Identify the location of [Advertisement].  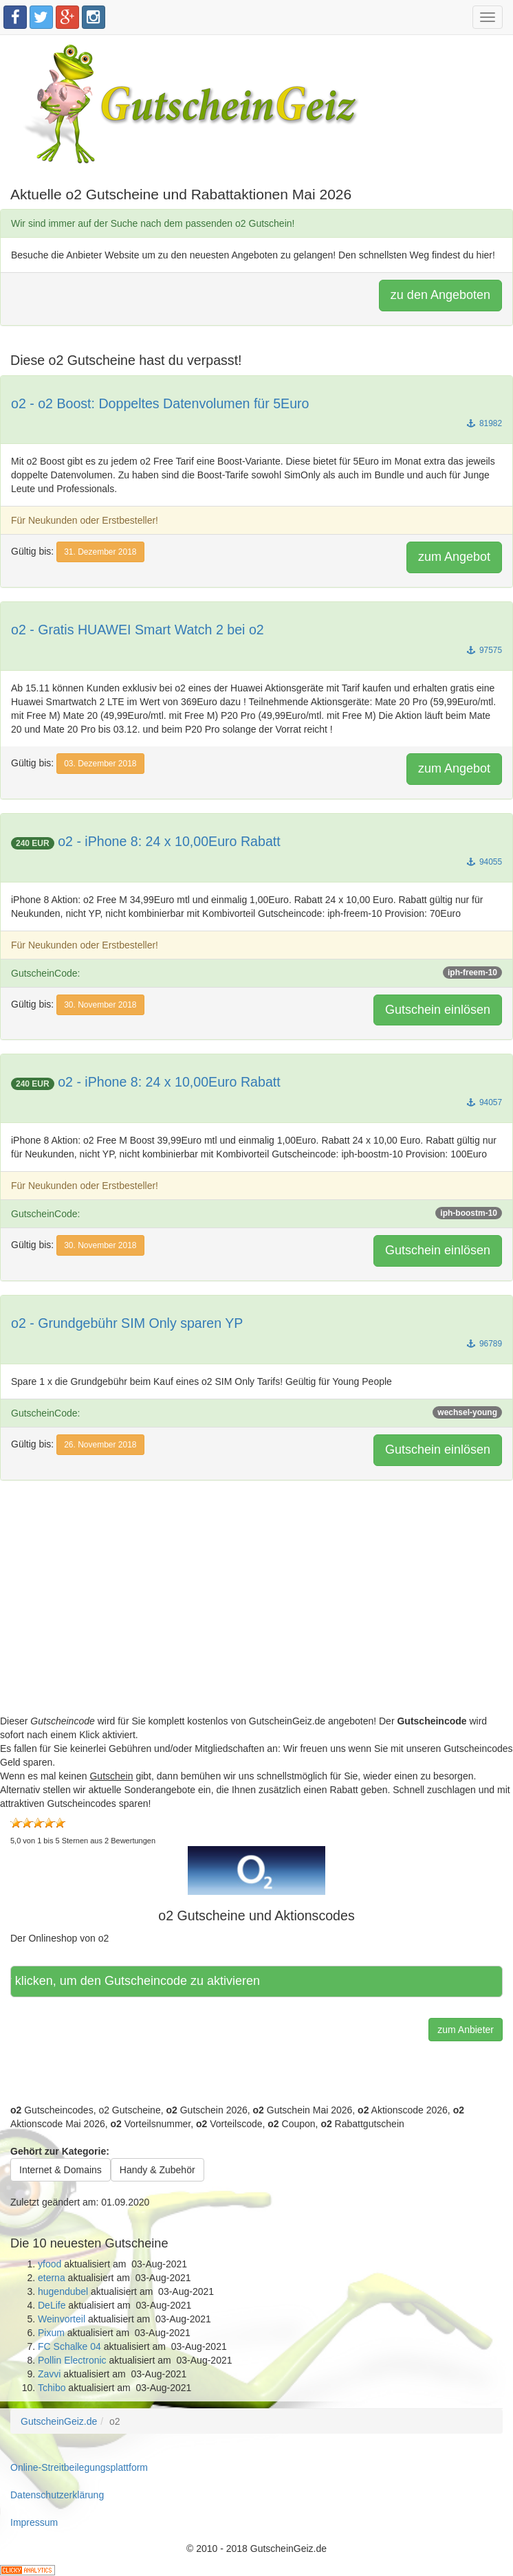
(256, 1618).